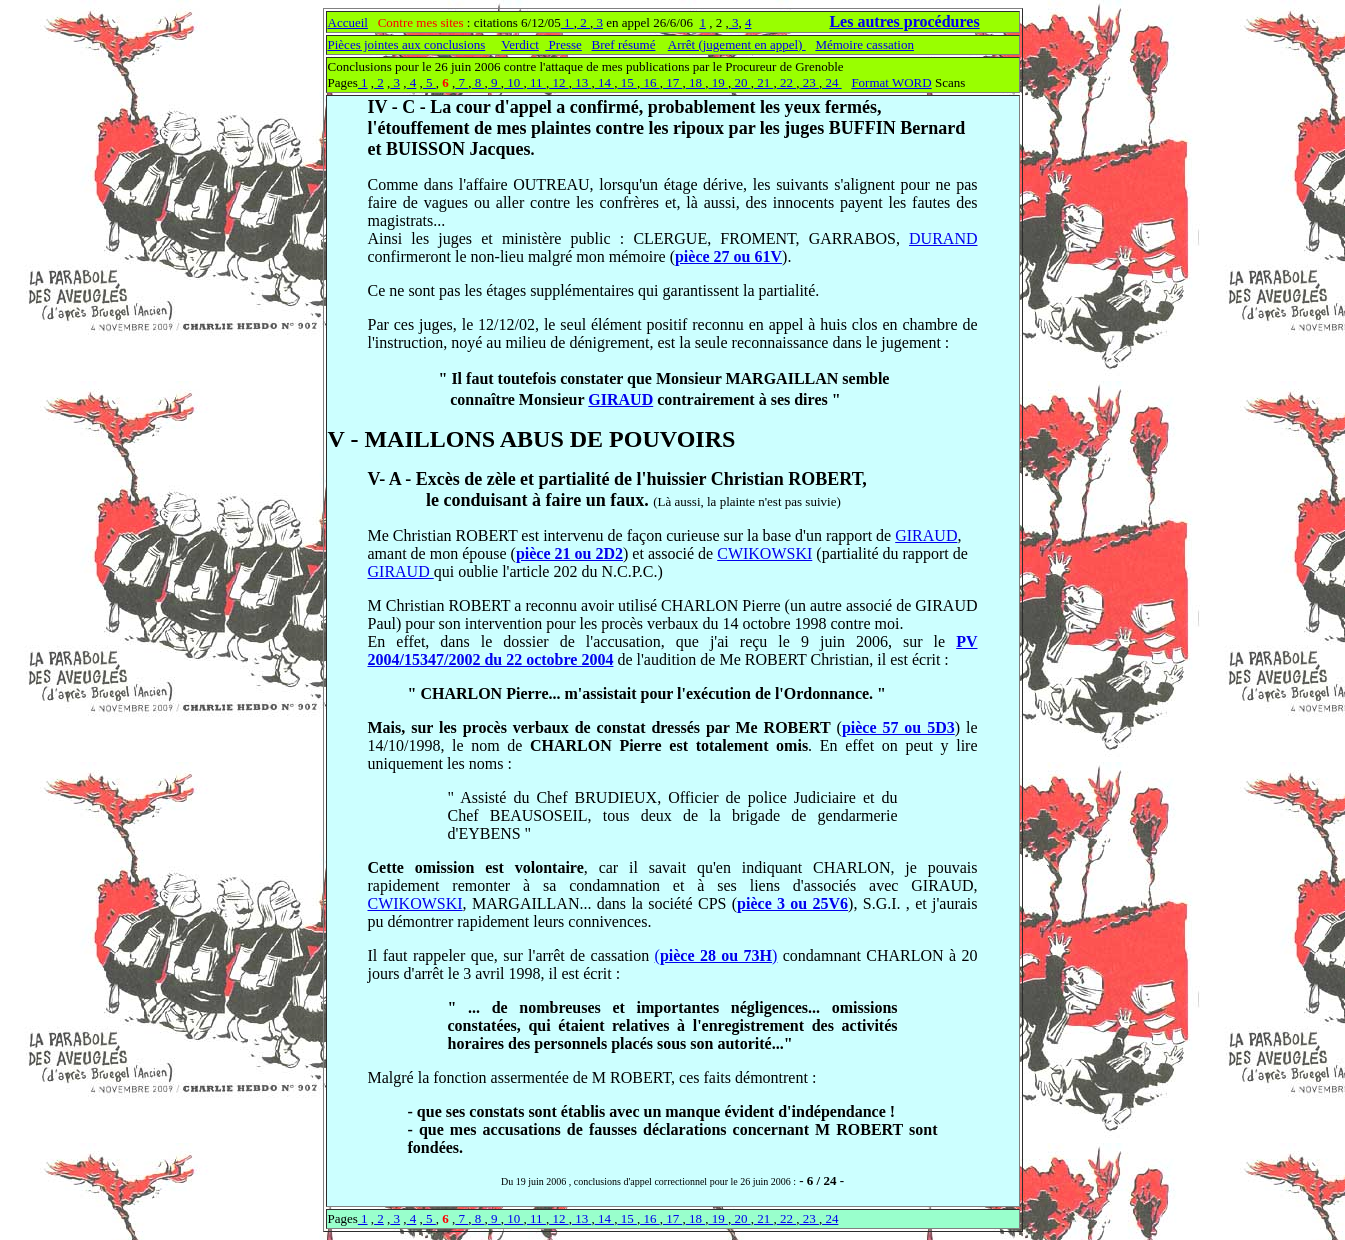 The image size is (1345, 1240). I want to click on 21, so click(764, 82).